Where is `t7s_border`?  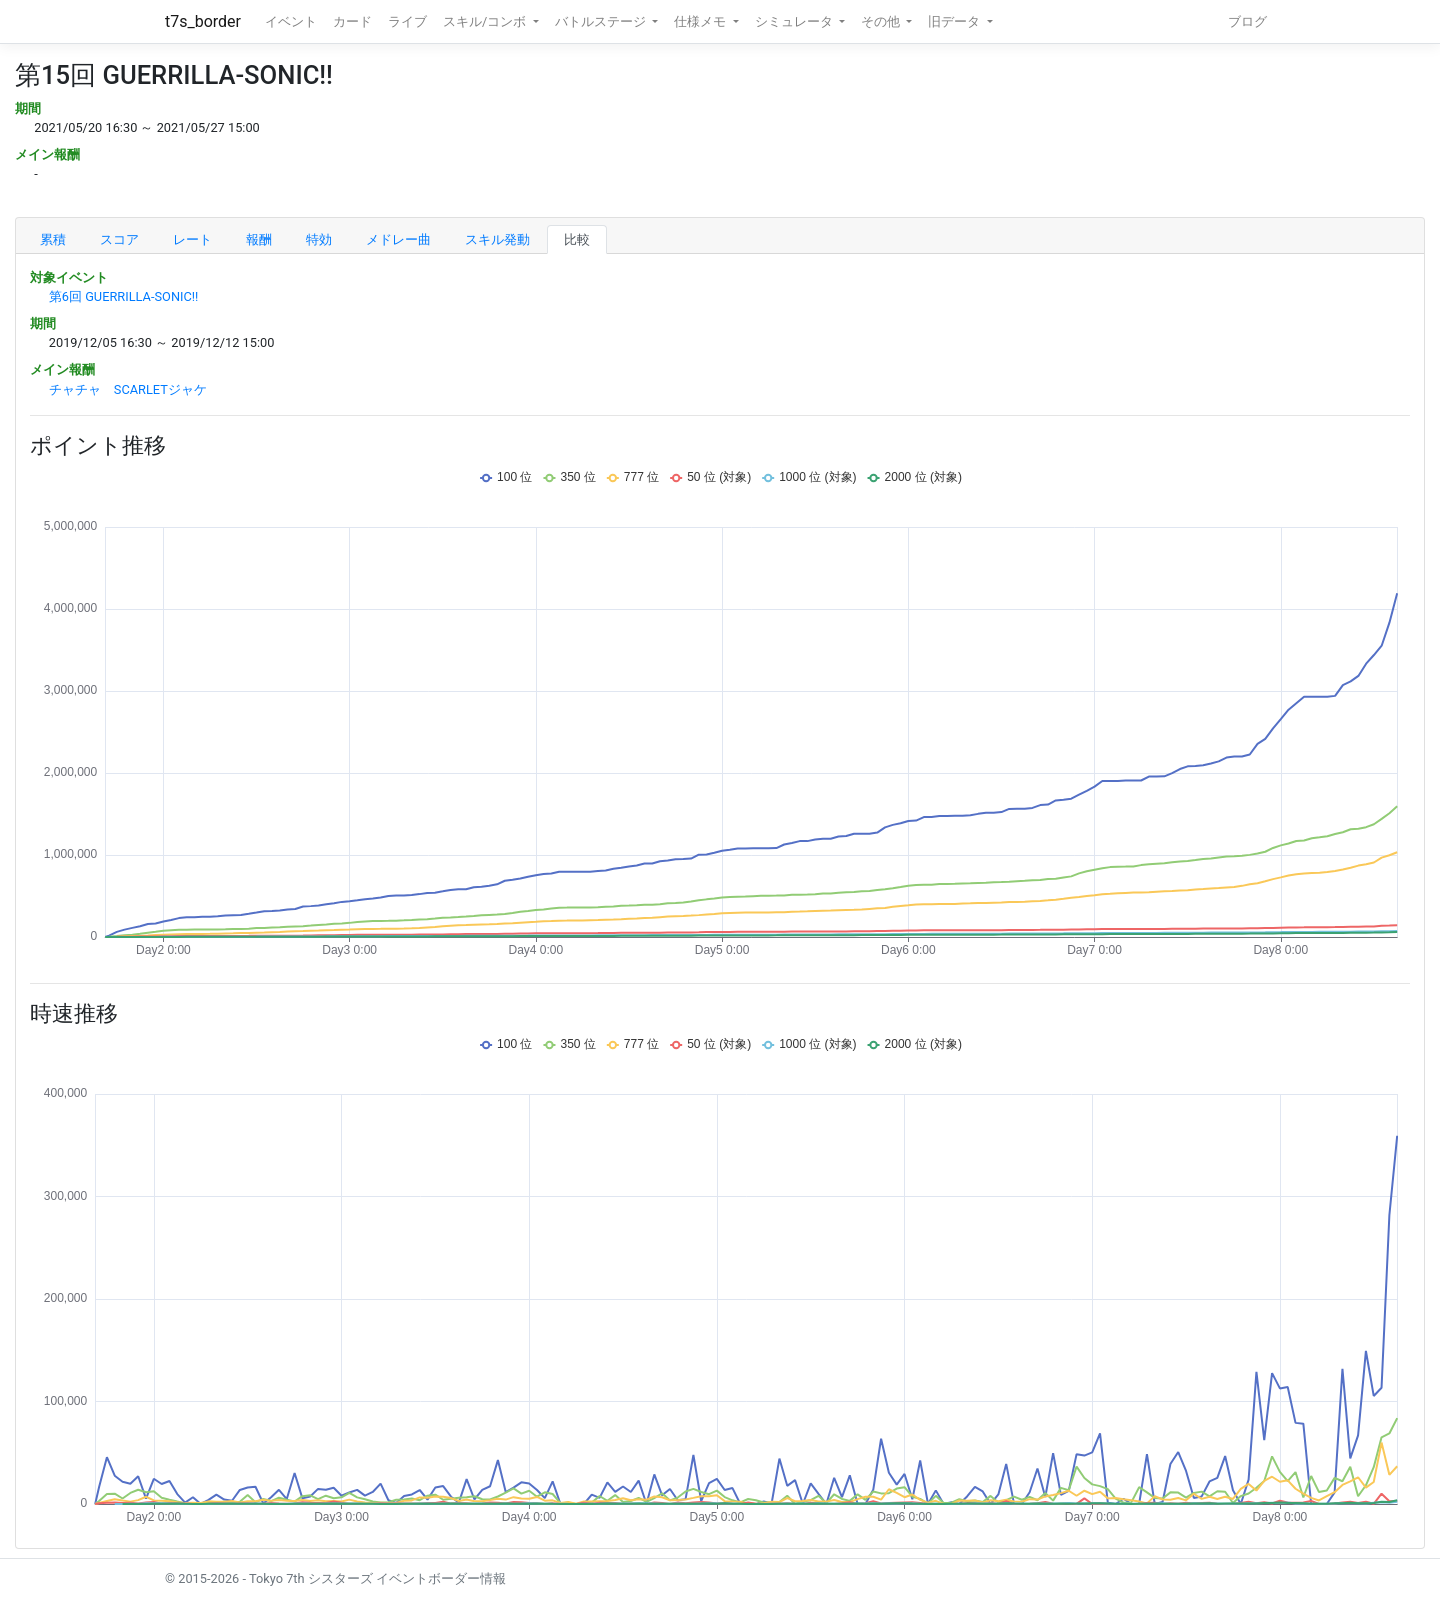 t7s_border is located at coordinates (203, 21).